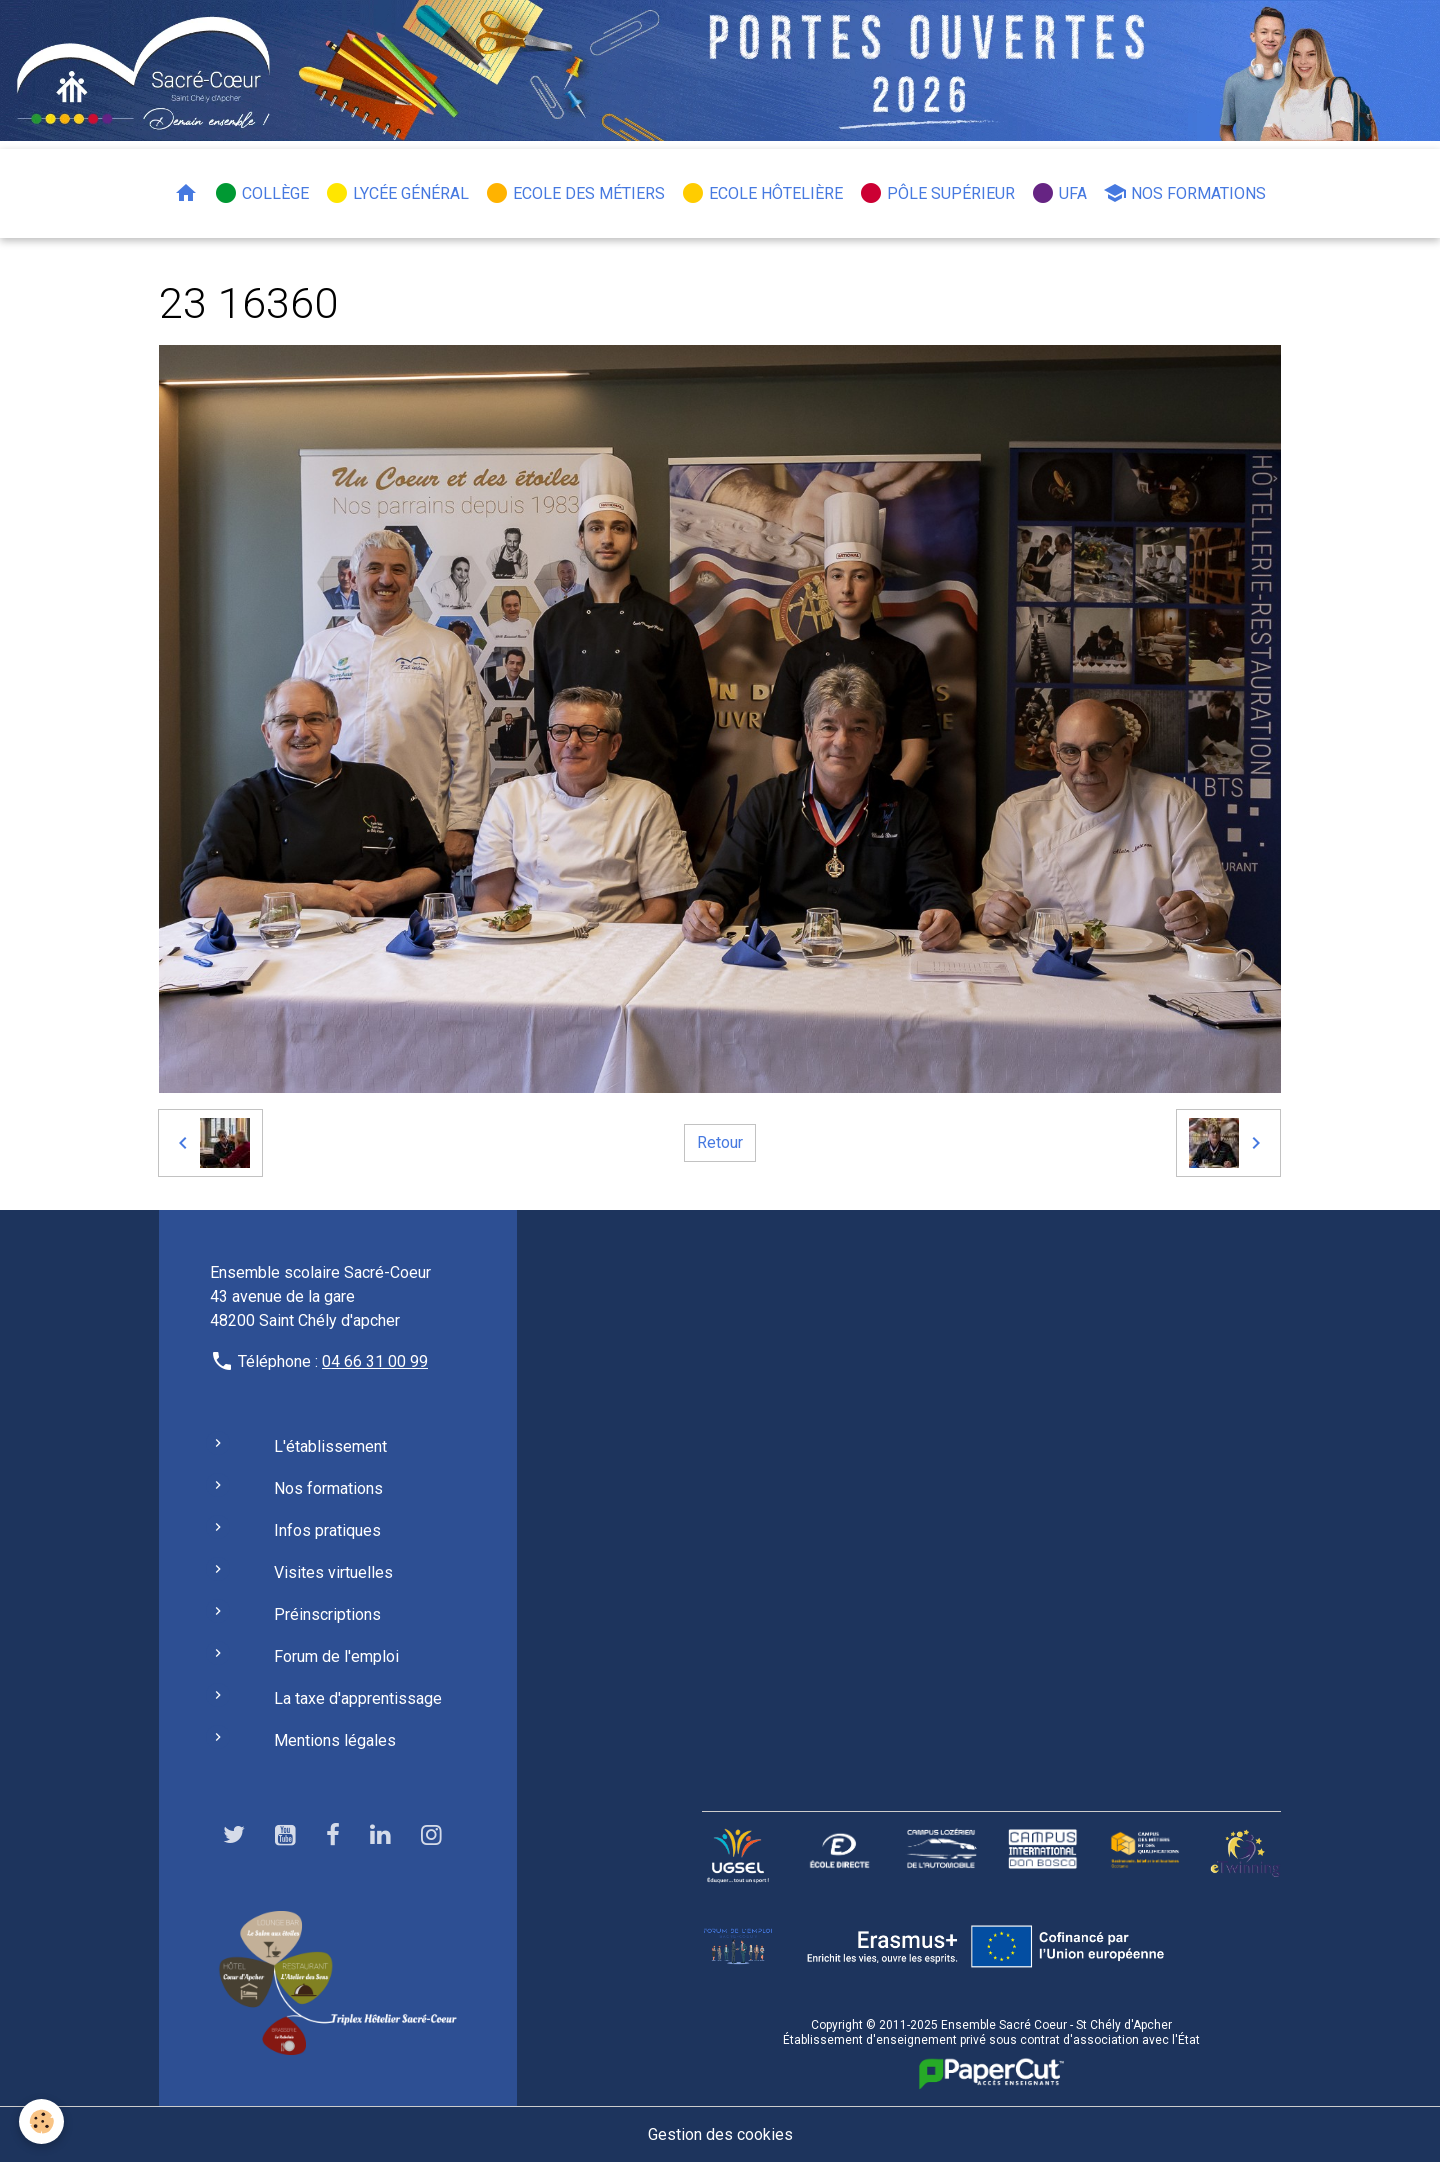  Describe the element at coordinates (720, 1142) in the screenshot. I see `Retour` at that location.